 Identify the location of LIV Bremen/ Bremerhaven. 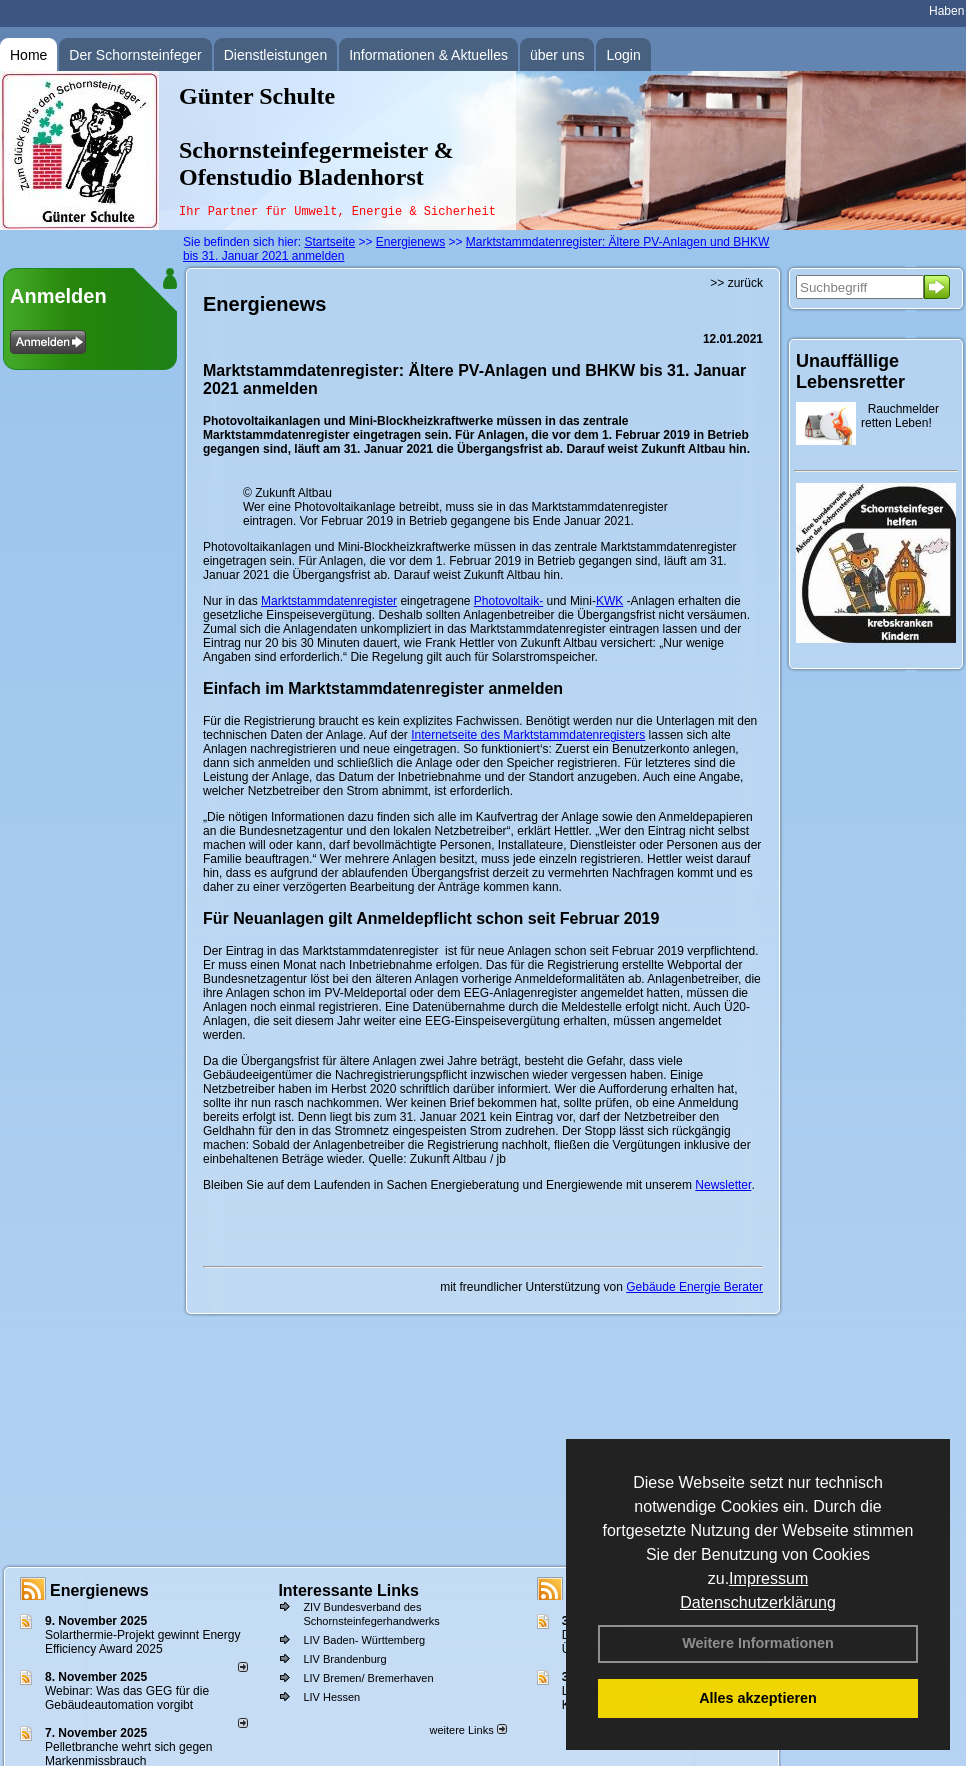
(368, 1678).